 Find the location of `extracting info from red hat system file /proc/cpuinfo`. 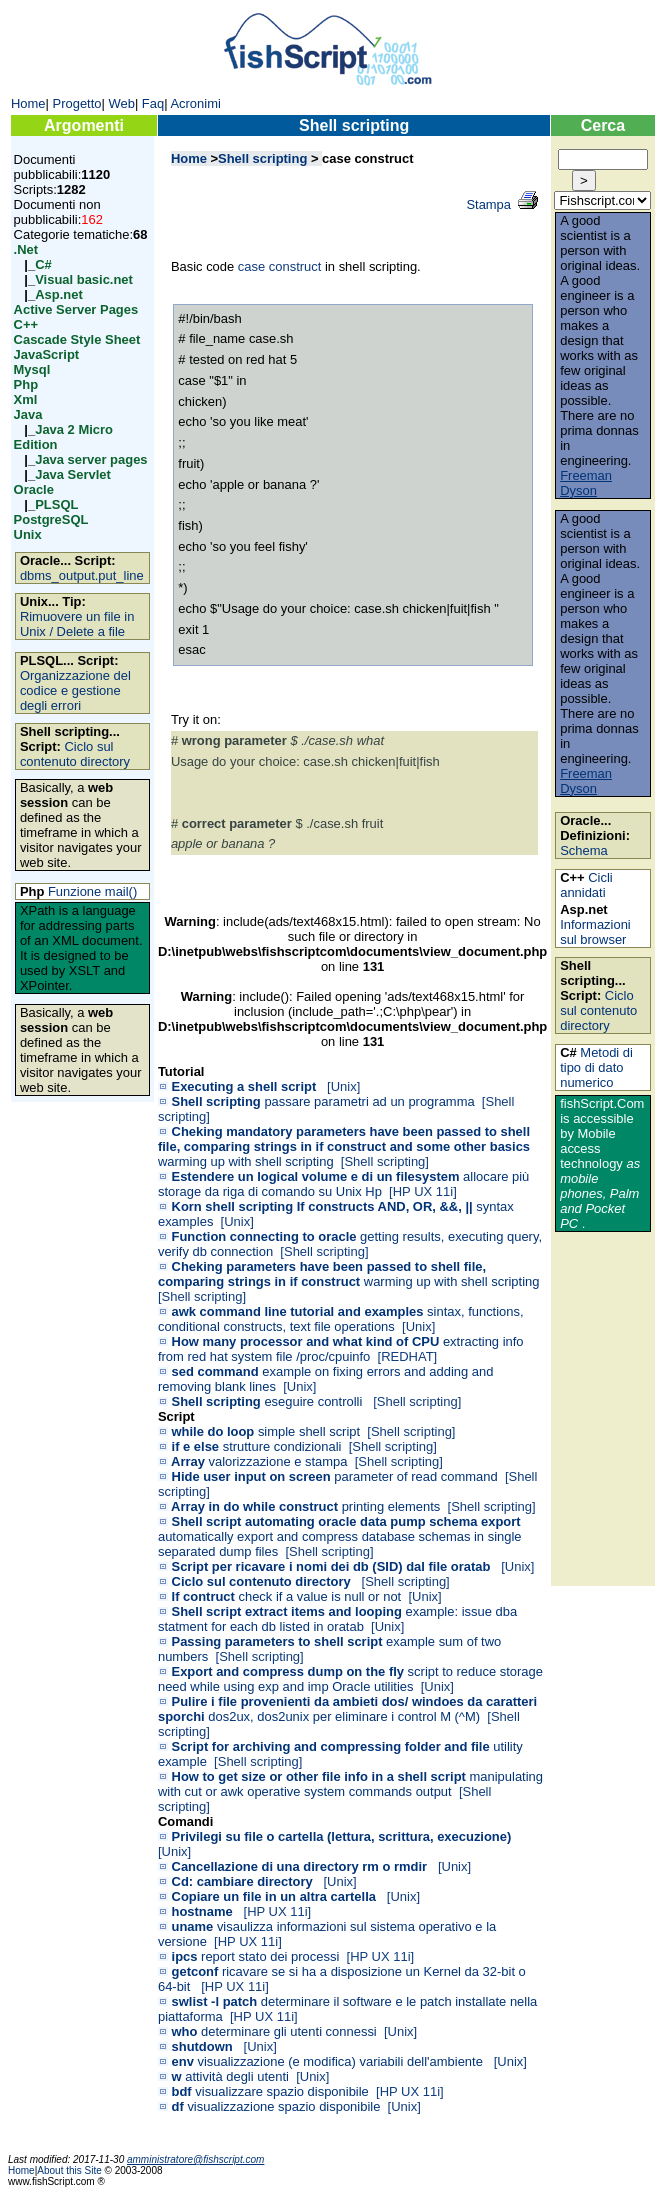

extracting info from red hat system file /proc/cpuinfo is located at coordinates (341, 1349).